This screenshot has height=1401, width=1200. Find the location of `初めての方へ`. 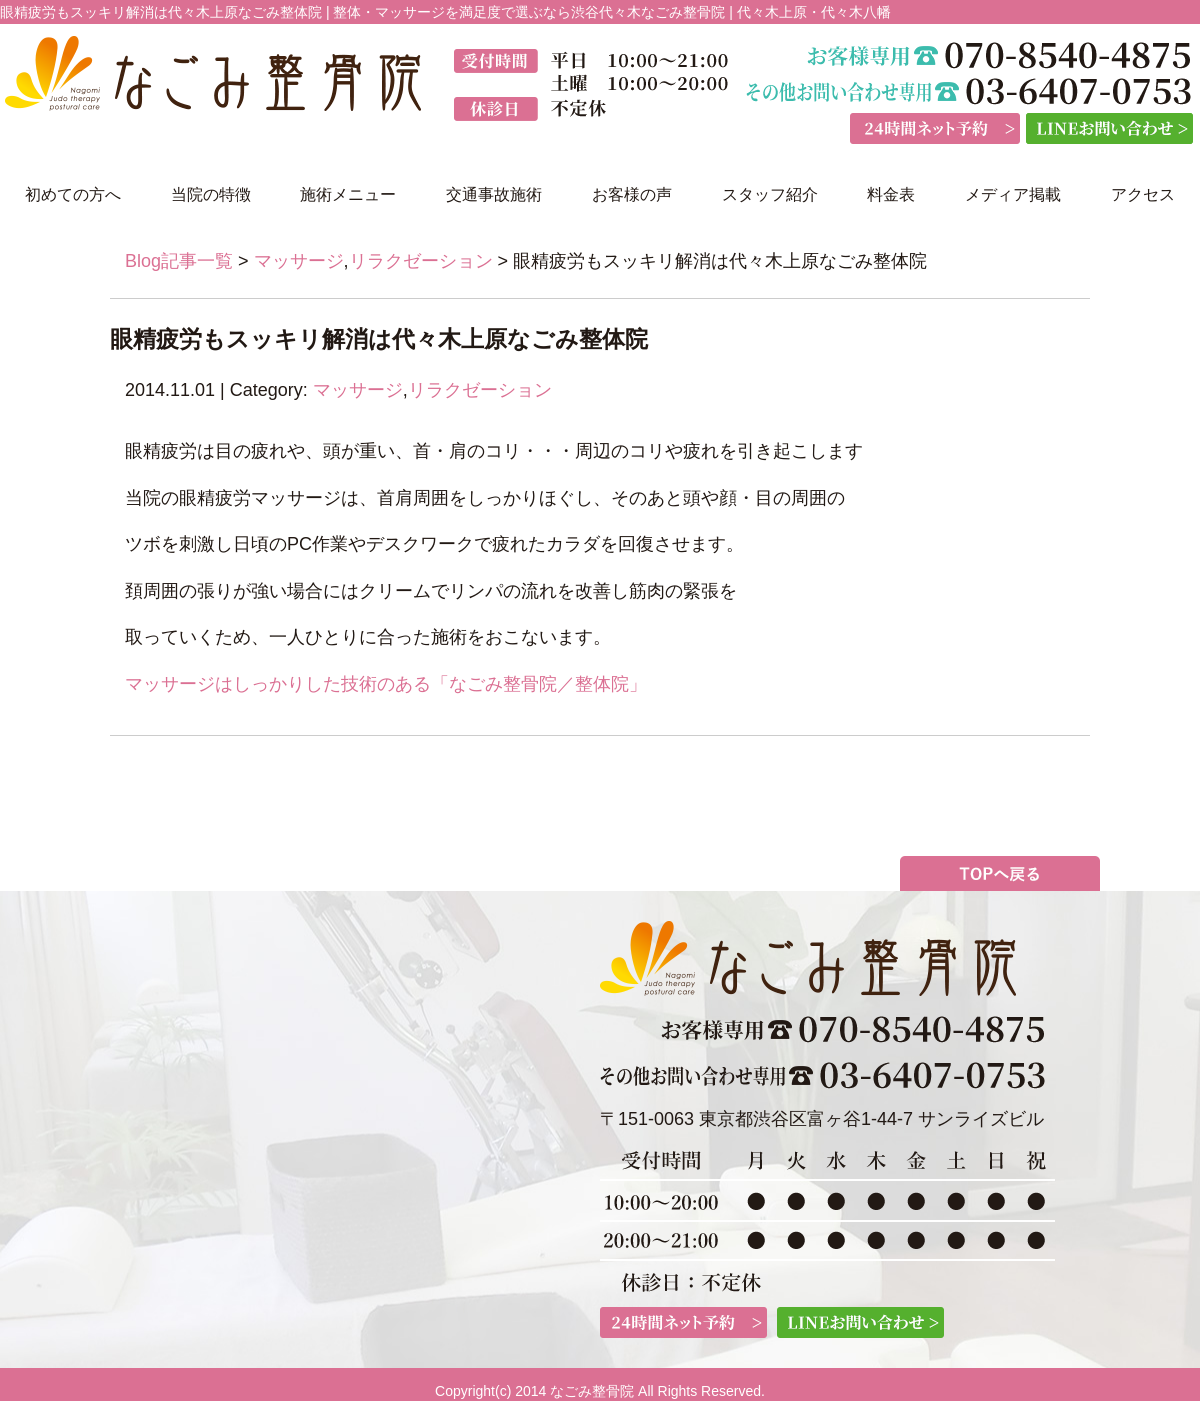

初めての方へ is located at coordinates (73, 194).